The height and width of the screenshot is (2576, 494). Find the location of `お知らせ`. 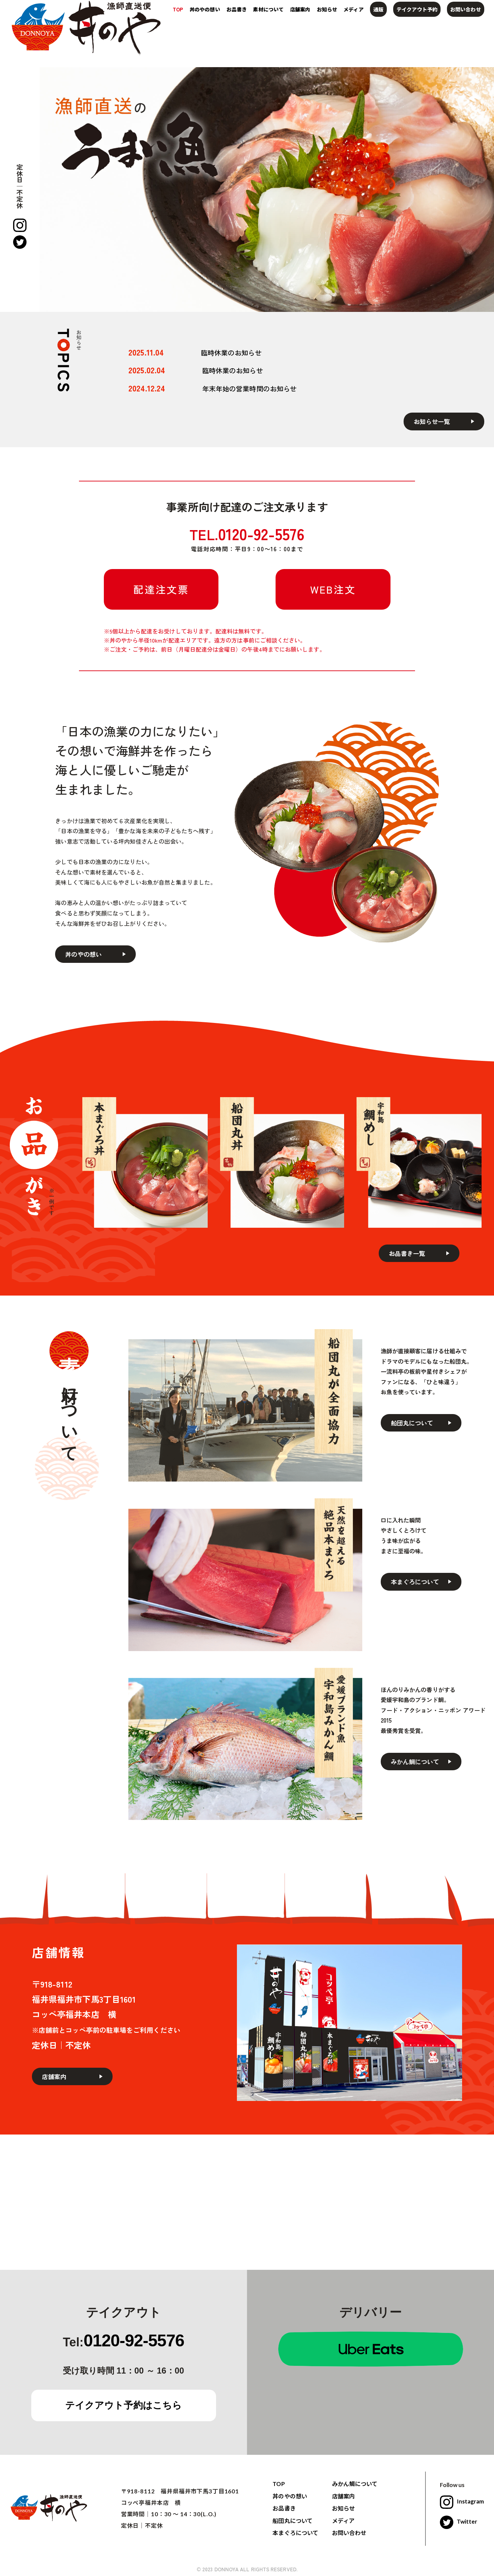

お知らせ is located at coordinates (327, 9).